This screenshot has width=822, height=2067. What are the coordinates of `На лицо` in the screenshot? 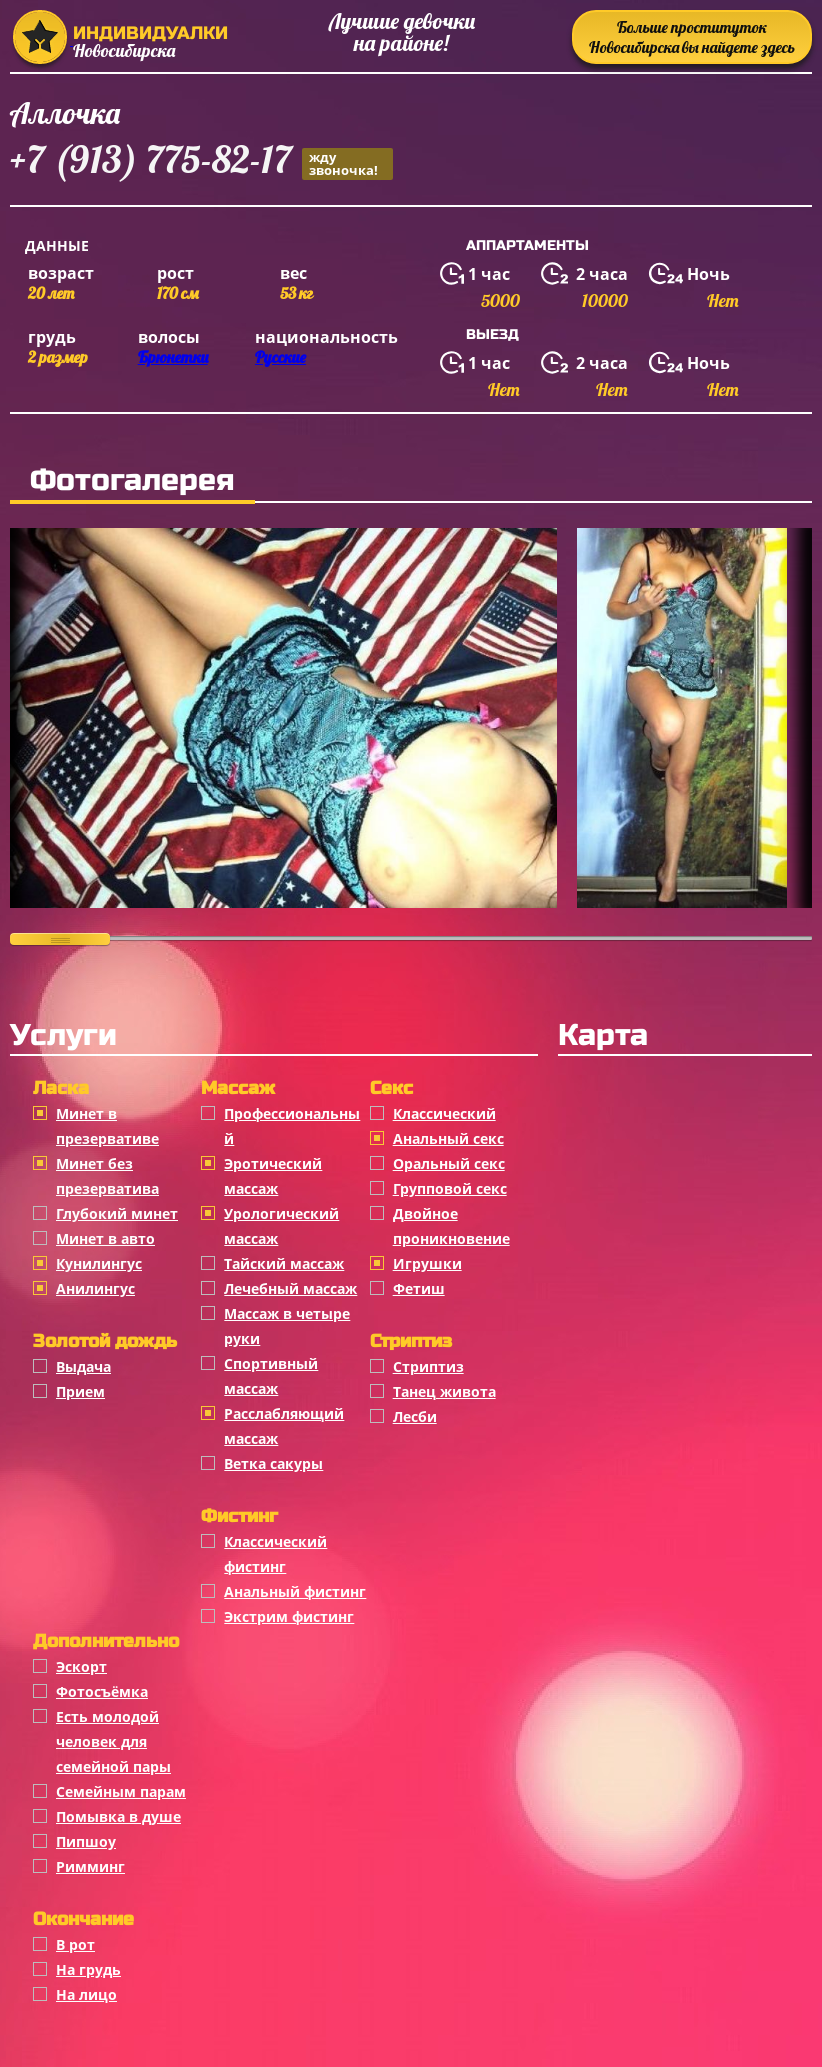 It's located at (86, 1994).